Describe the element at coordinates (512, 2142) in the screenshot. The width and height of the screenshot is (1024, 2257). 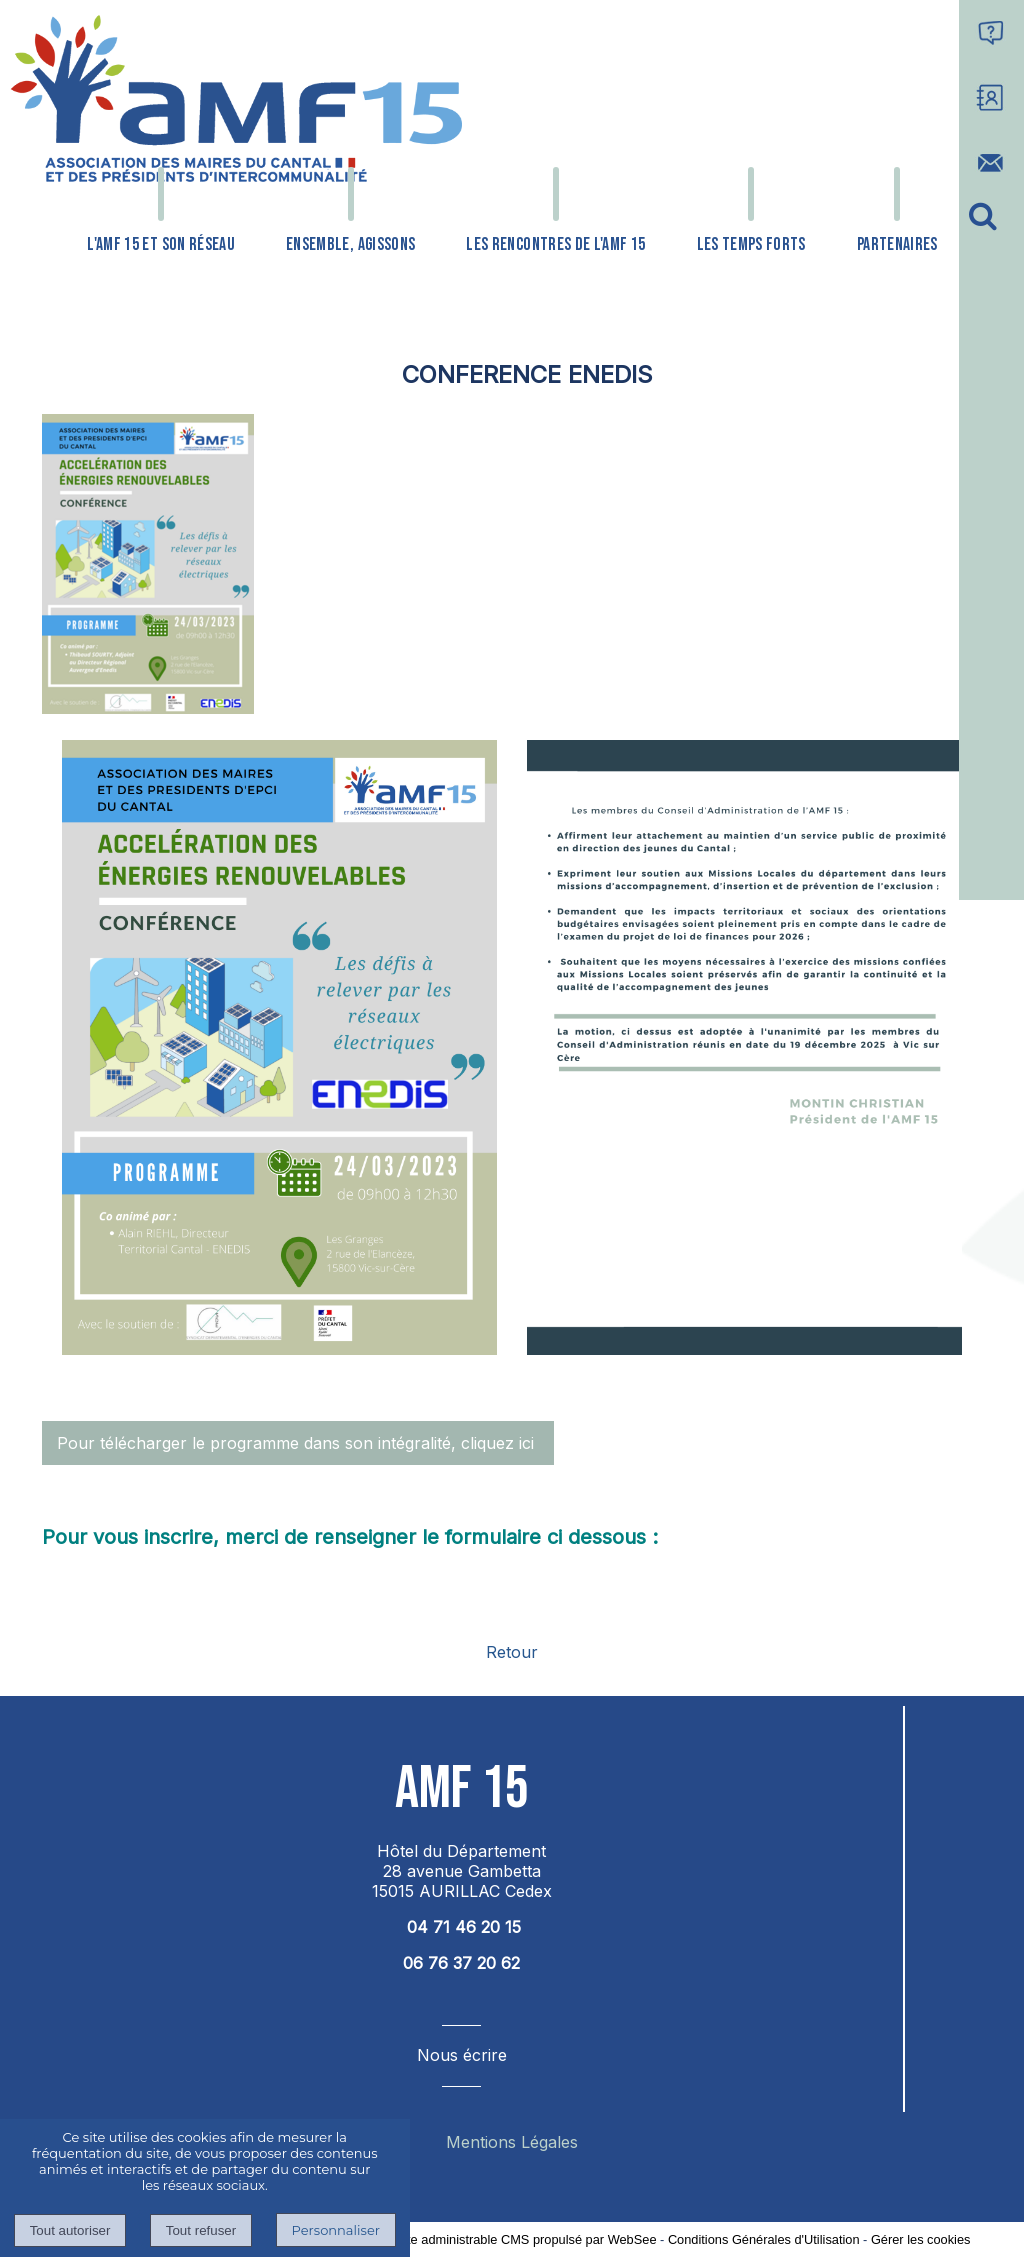
I see `Mentions Légales` at that location.